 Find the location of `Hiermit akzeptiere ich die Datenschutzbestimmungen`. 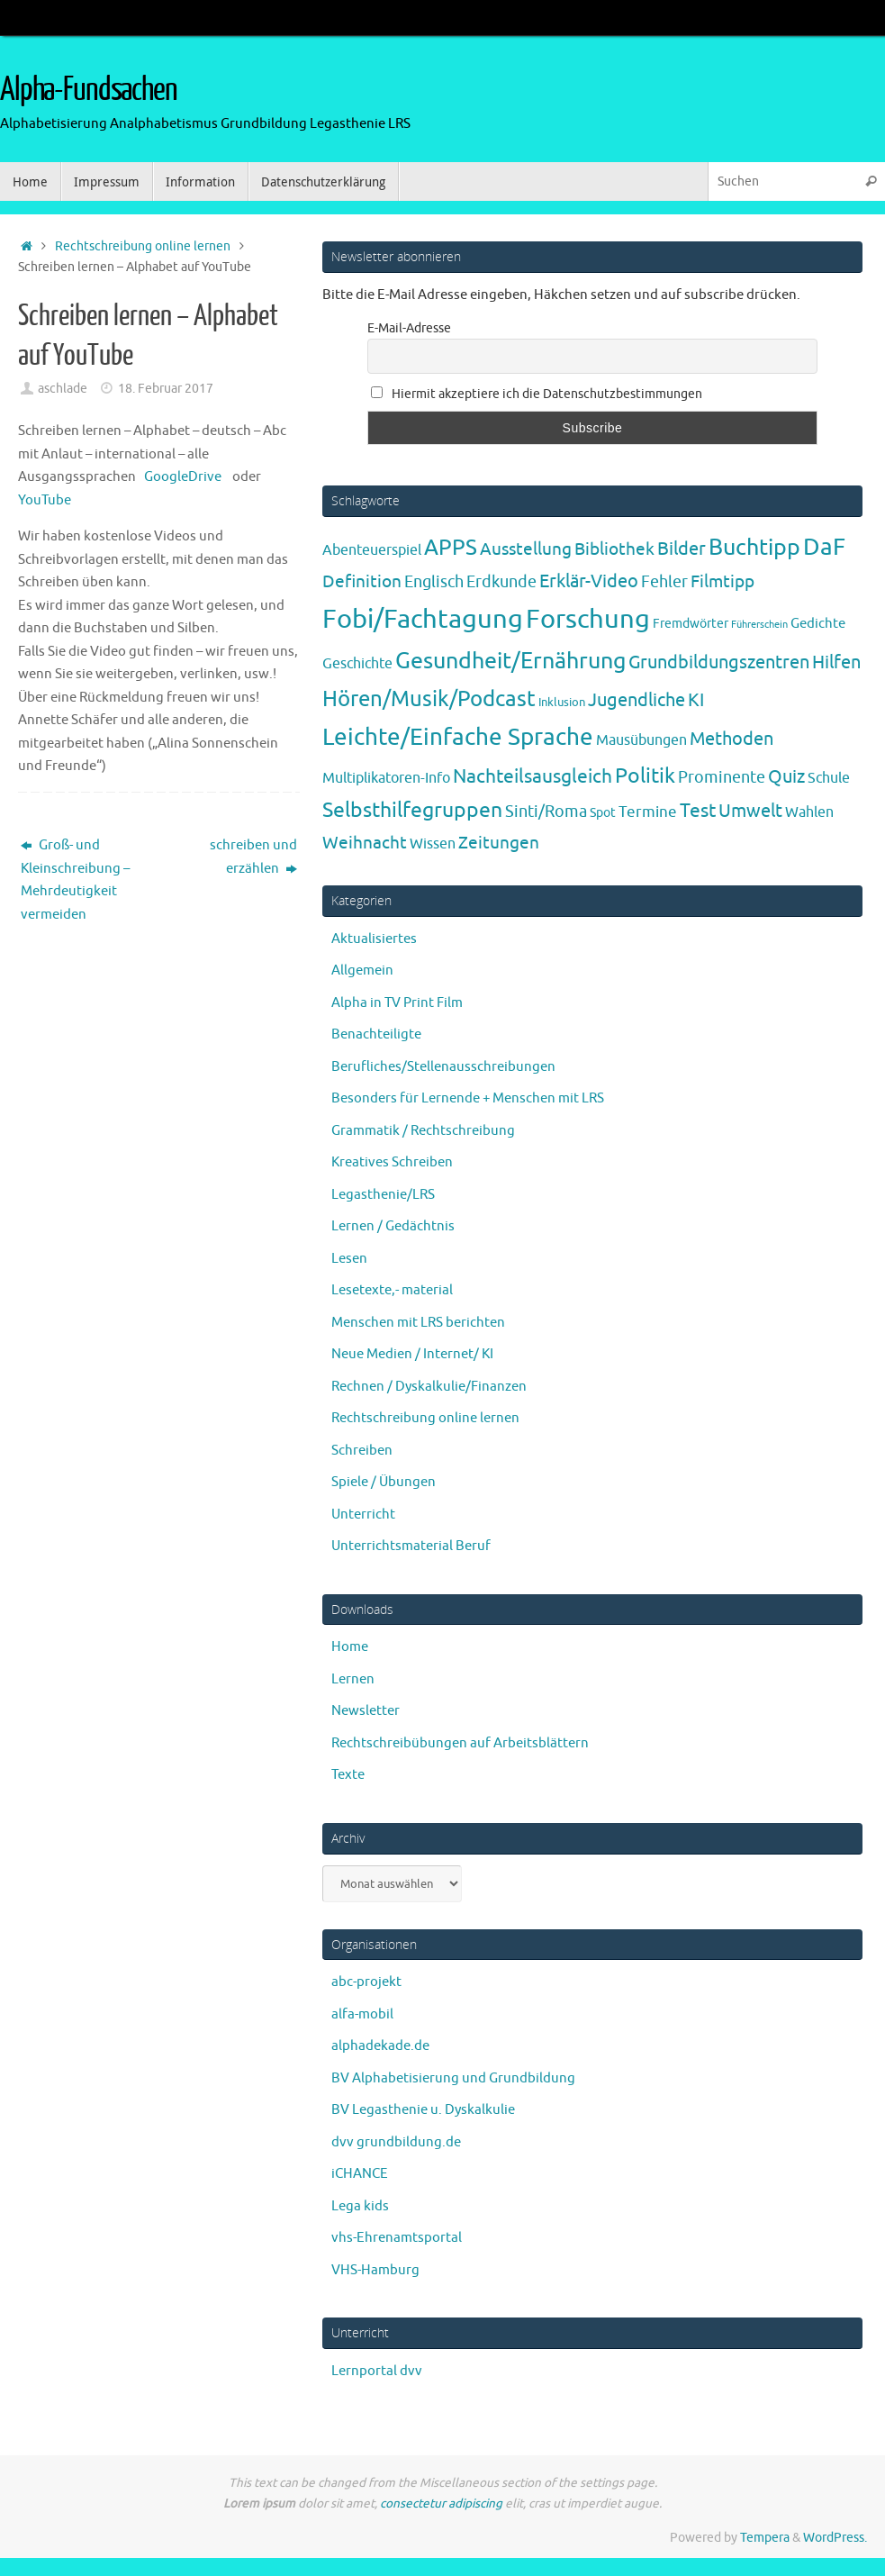

Hiermit akzeptiere ich die Datenschutzbestimmungen is located at coordinates (536, 394).